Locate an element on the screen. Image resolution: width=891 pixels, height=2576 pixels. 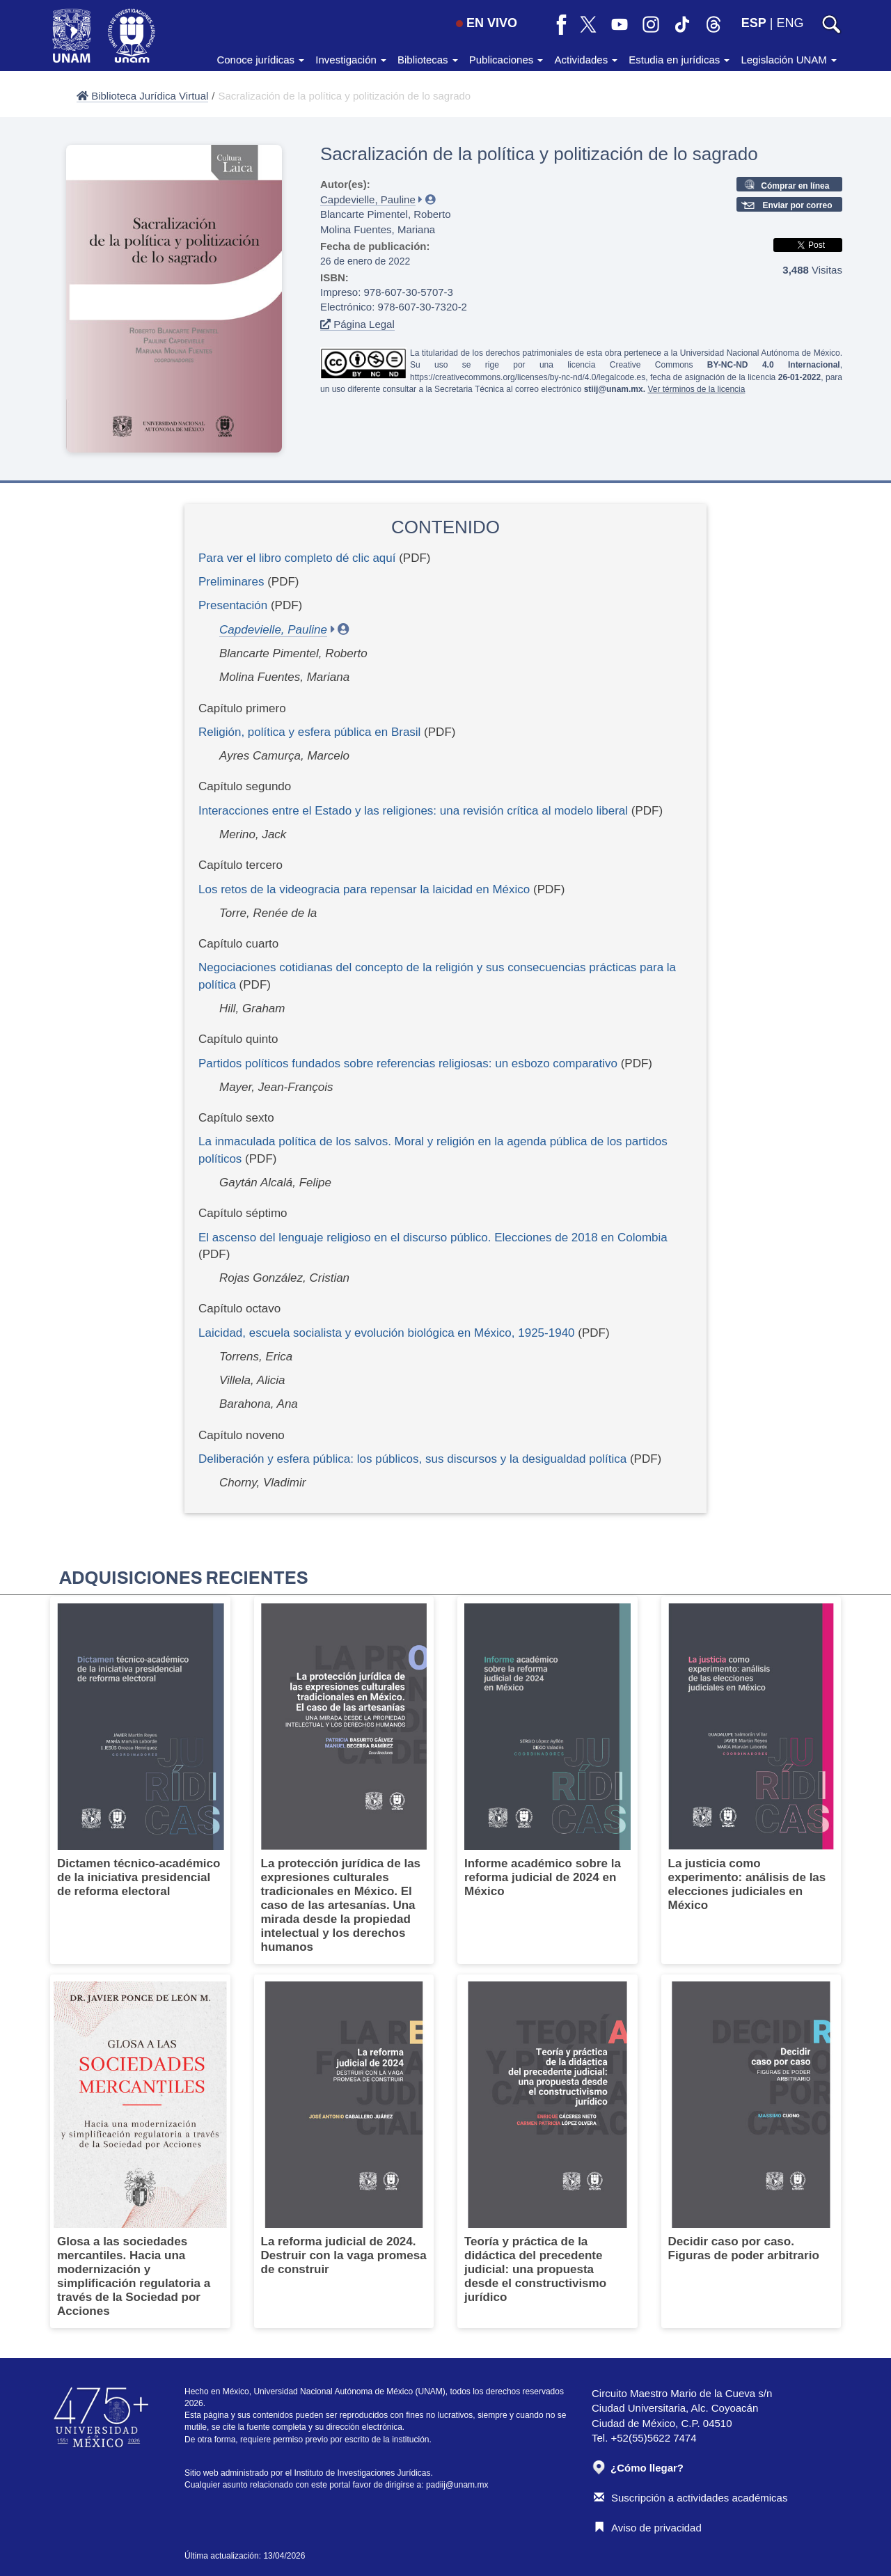
Investigación [button] is located at coordinates (350, 59).